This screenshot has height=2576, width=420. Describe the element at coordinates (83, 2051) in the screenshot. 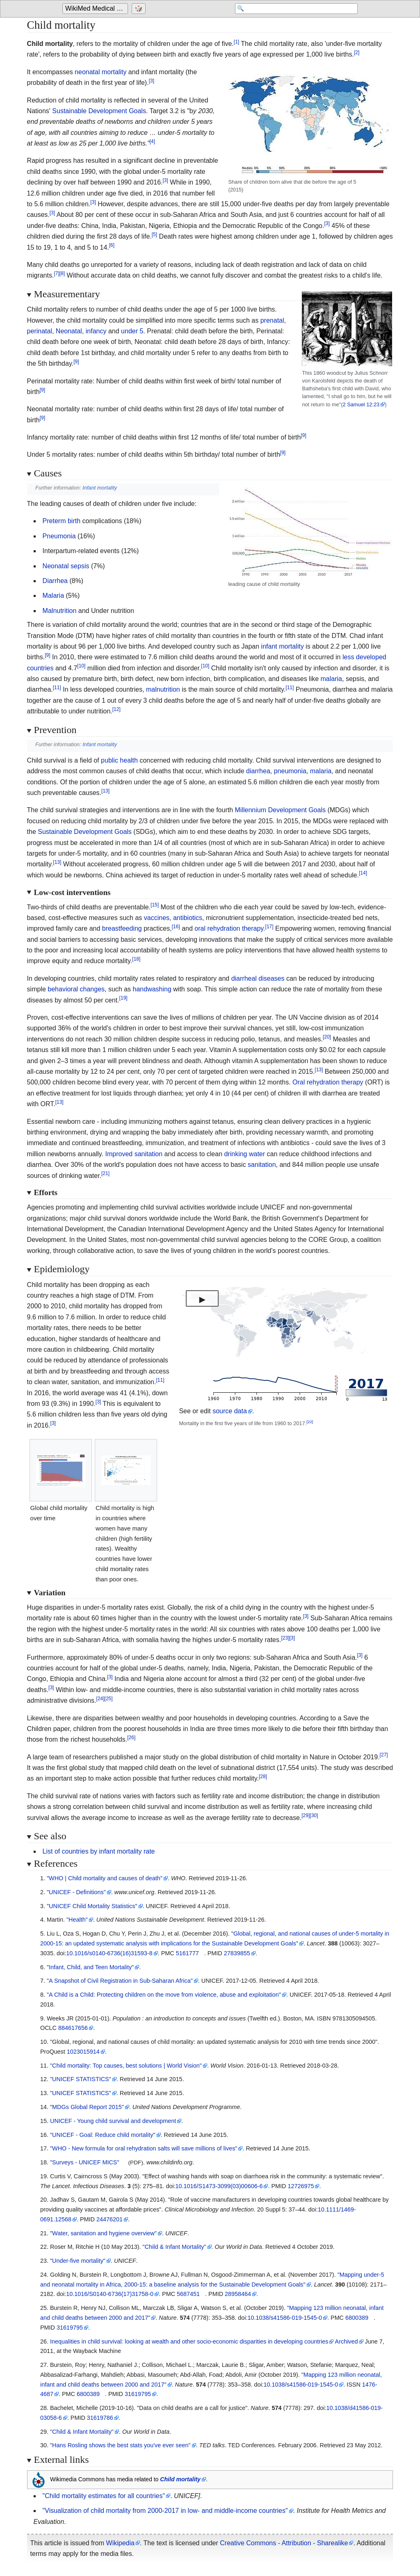

I see `1023015914` at that location.